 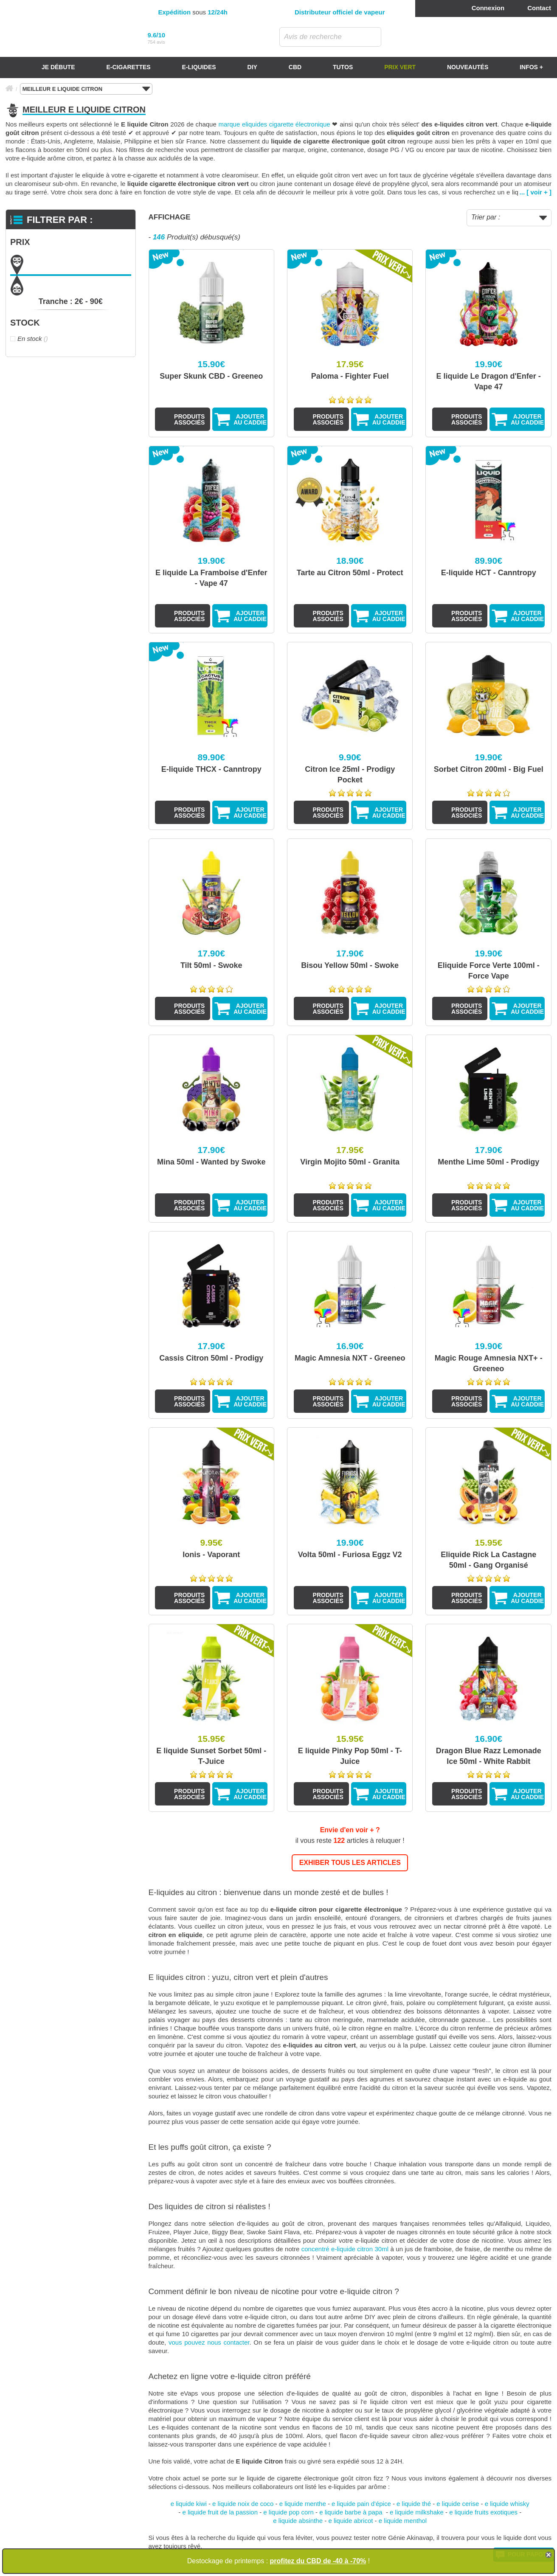 I want to click on Magic Rouge Amnesia NXT+ - Greeneo, so click(x=489, y=1363).